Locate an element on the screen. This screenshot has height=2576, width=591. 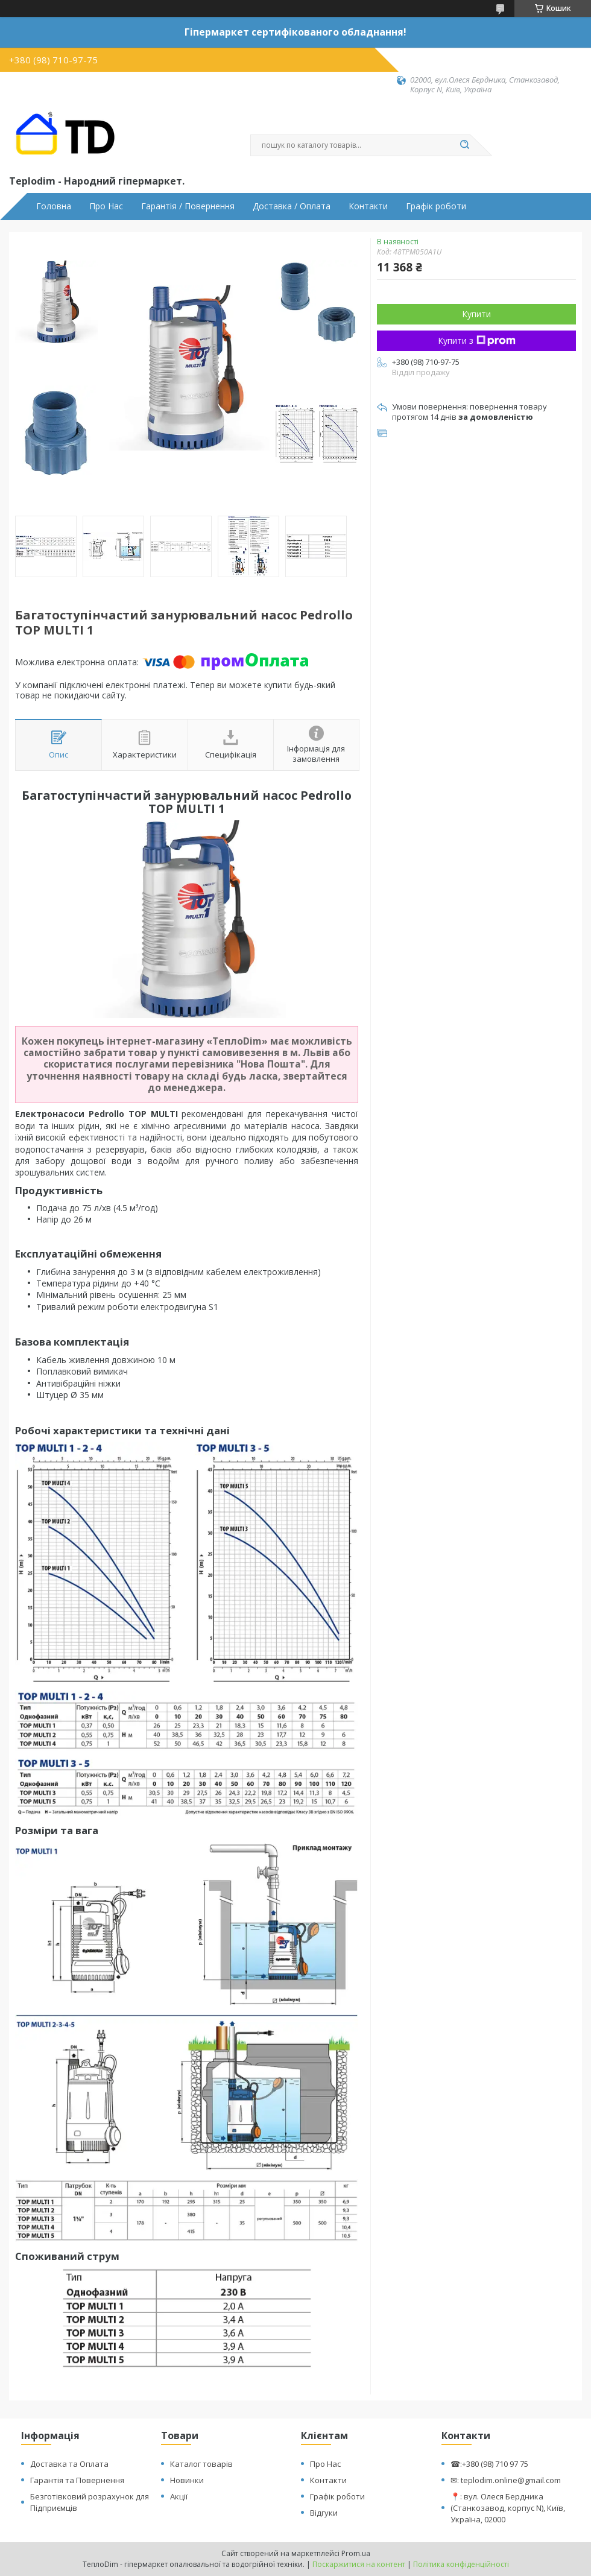
Політика конфіденційності is located at coordinates (461, 2564).